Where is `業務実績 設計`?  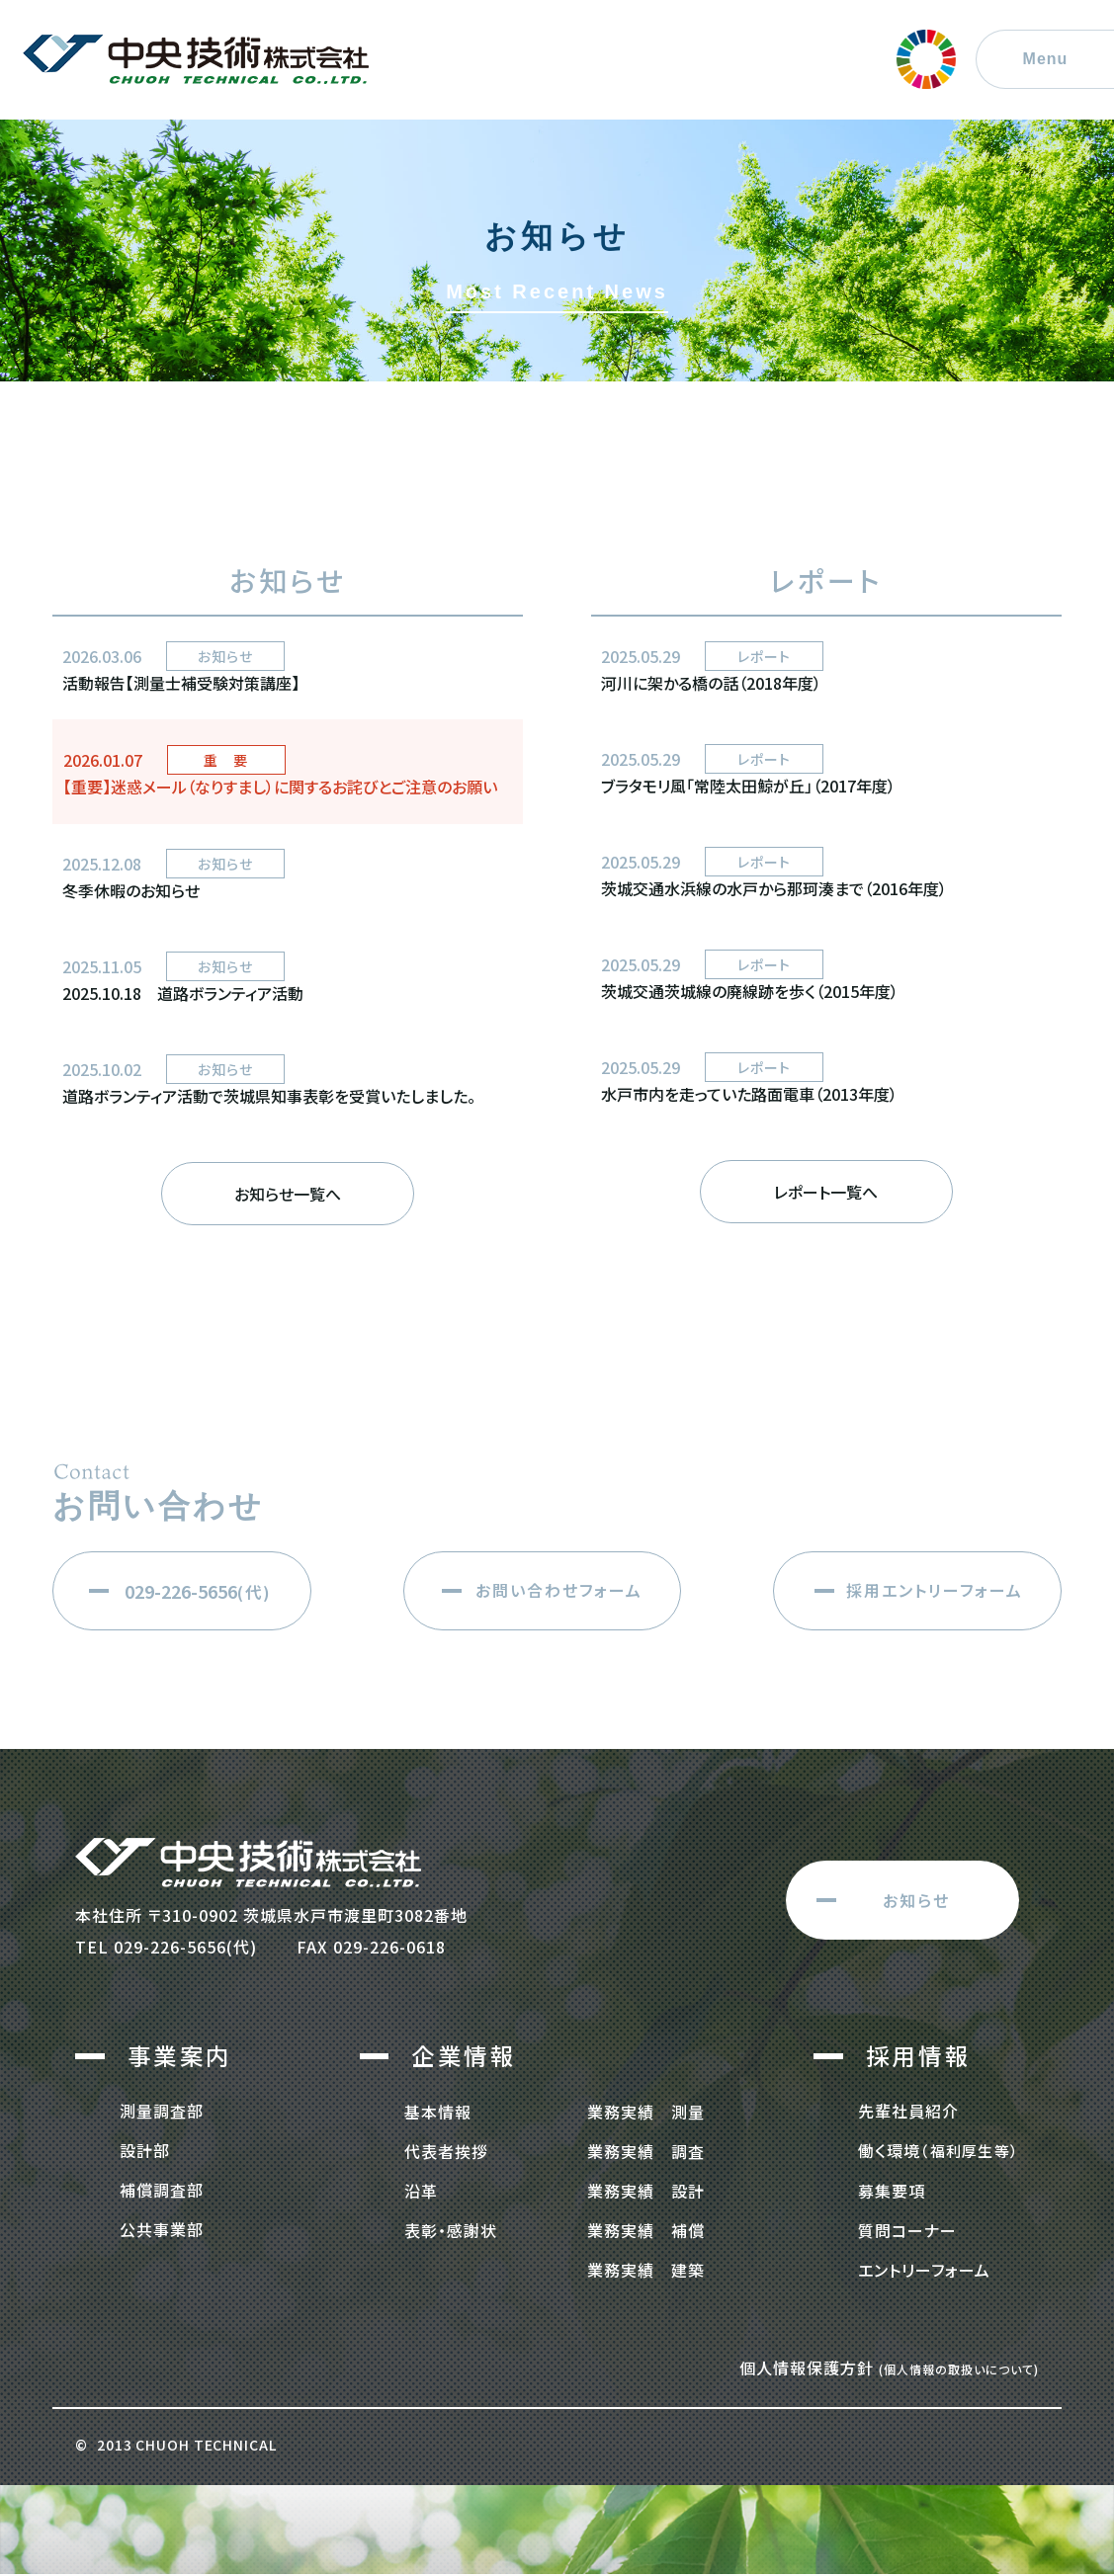 業務実績 設計 is located at coordinates (646, 2190).